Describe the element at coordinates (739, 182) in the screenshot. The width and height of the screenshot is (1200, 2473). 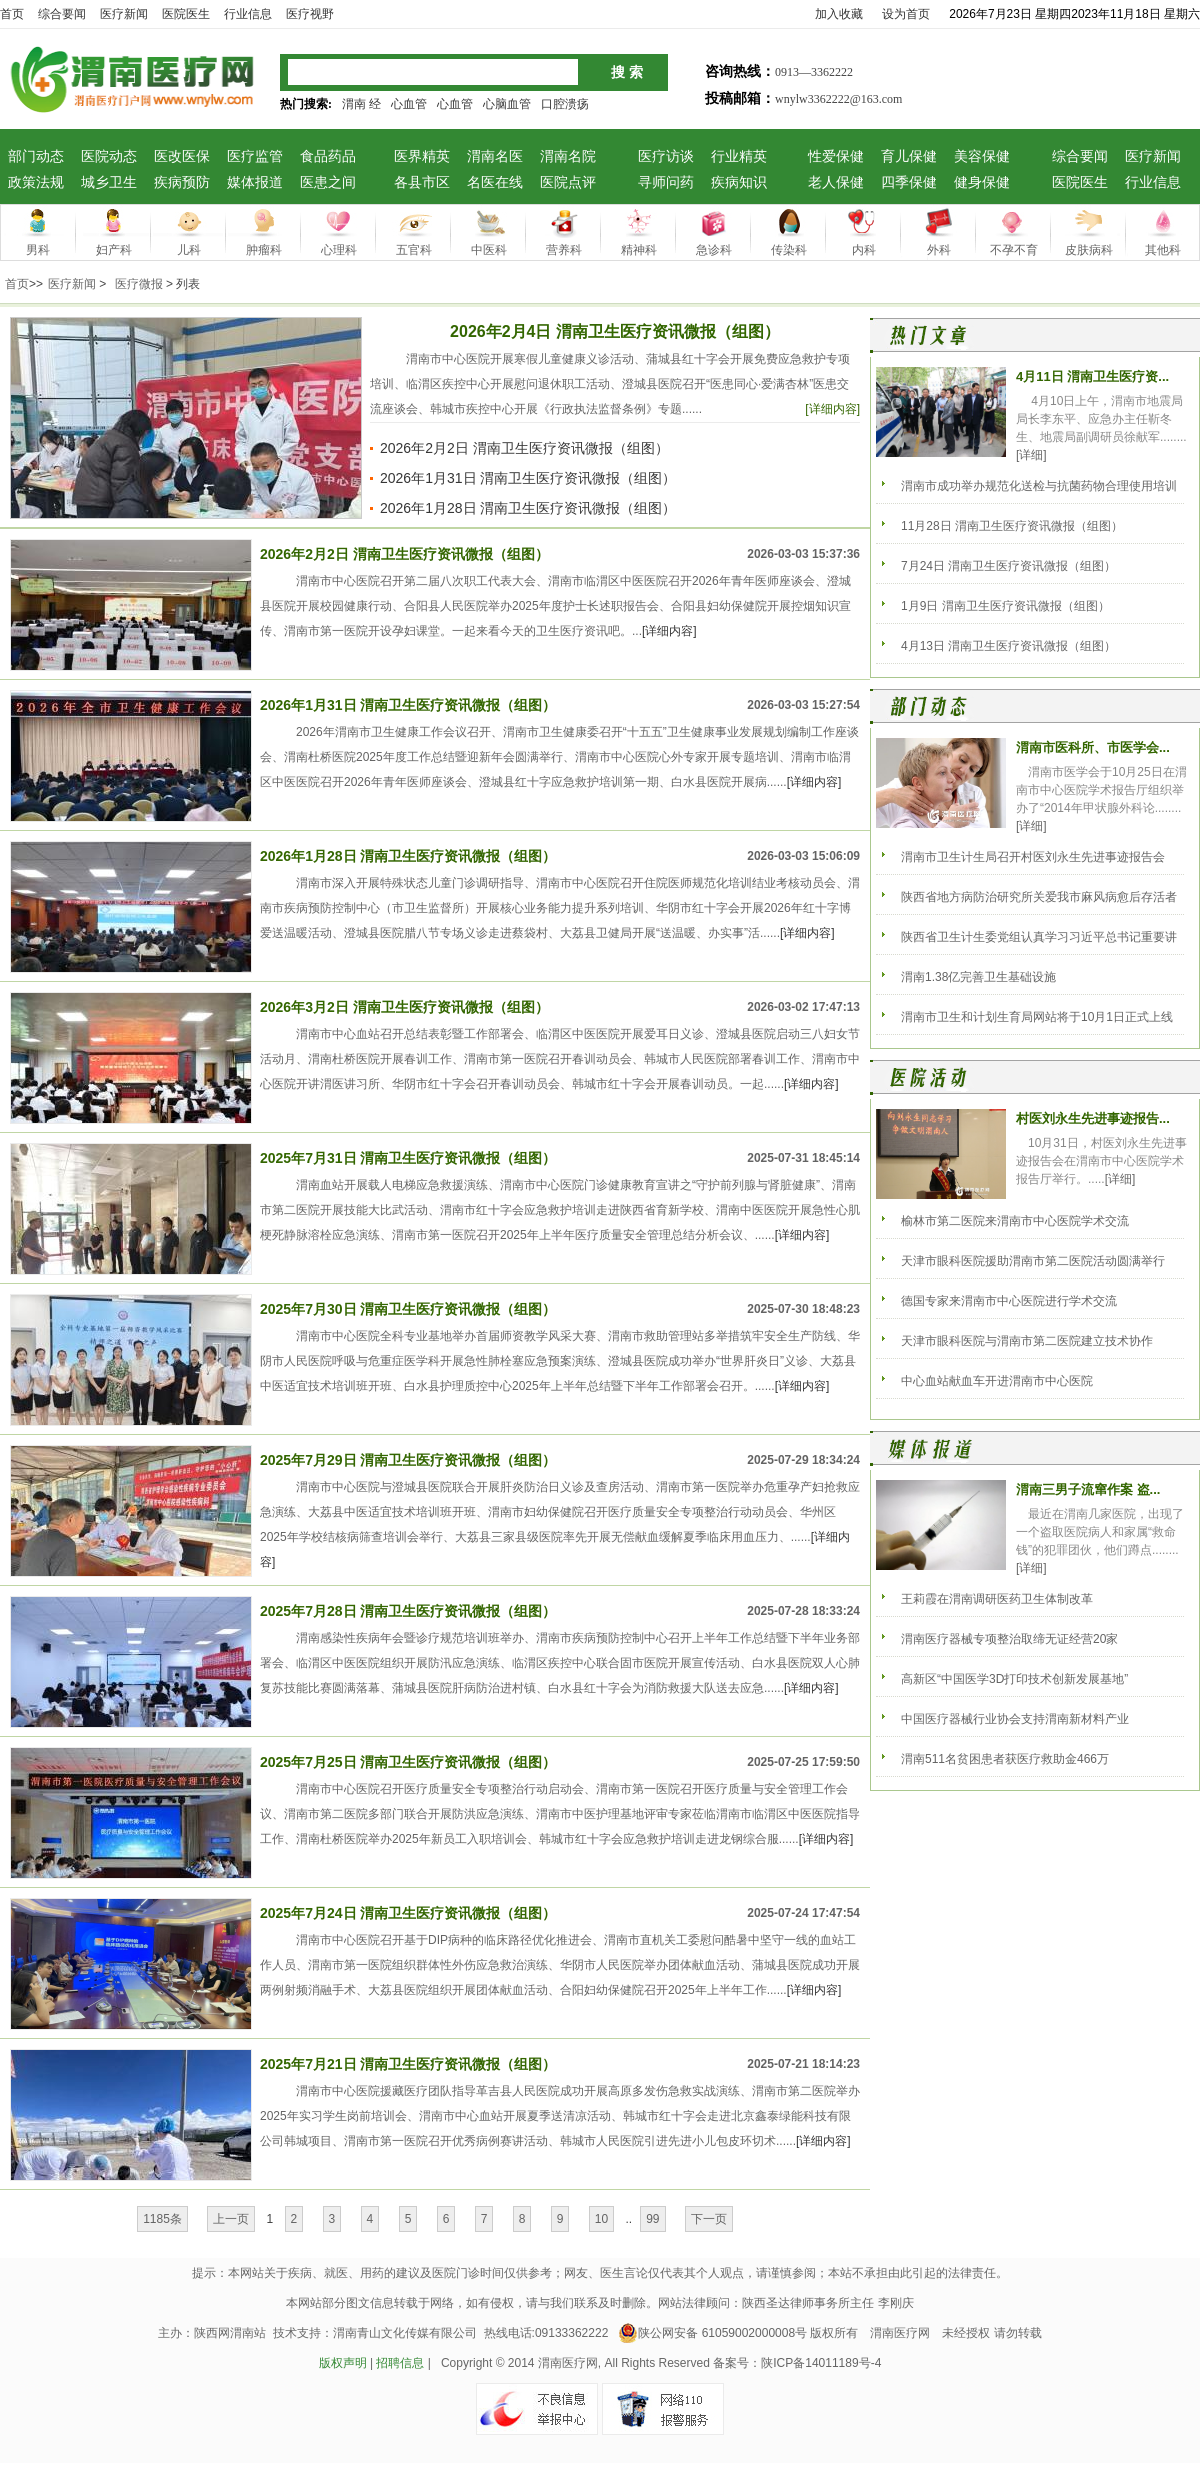
I see `疾病知识` at that location.